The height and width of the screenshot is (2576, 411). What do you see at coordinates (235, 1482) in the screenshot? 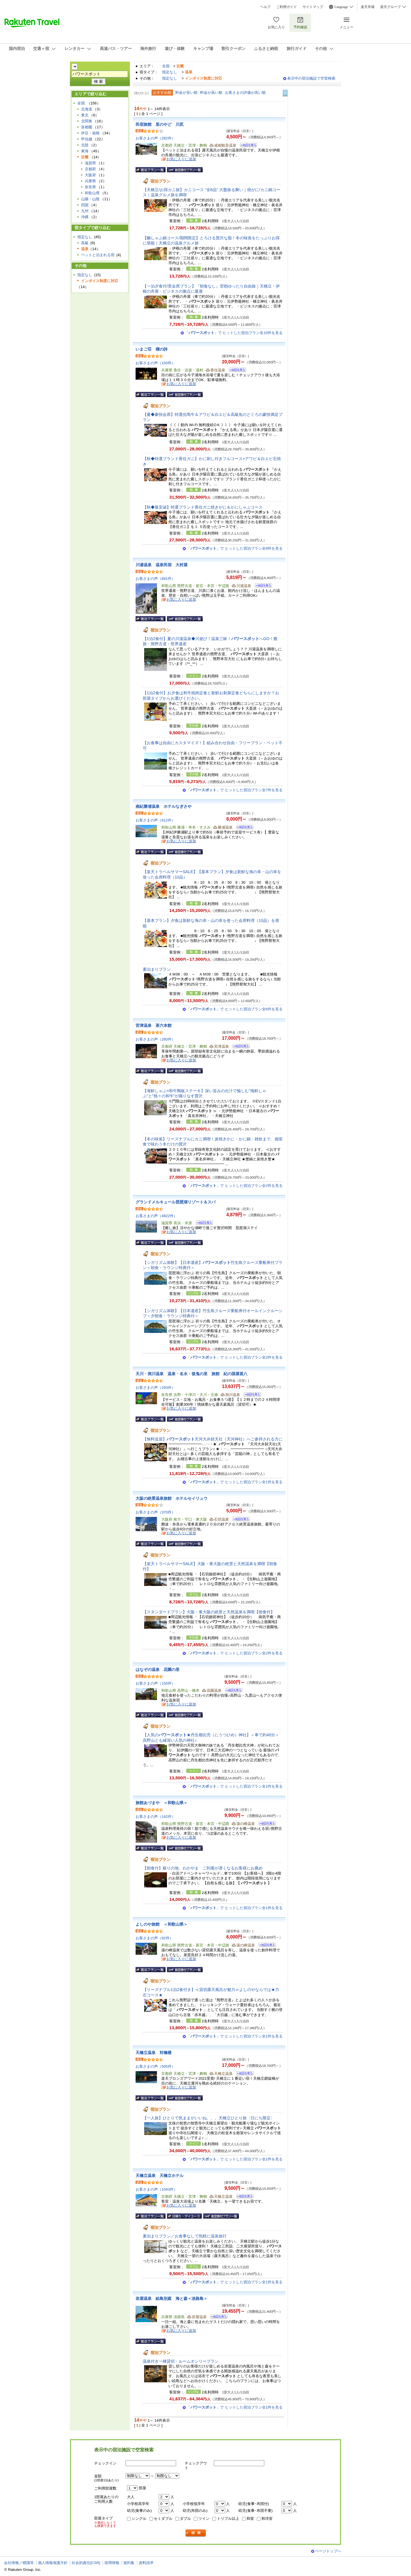
I see `「」で ヒットした宿泊プラン全1件を見る` at bounding box center [235, 1482].